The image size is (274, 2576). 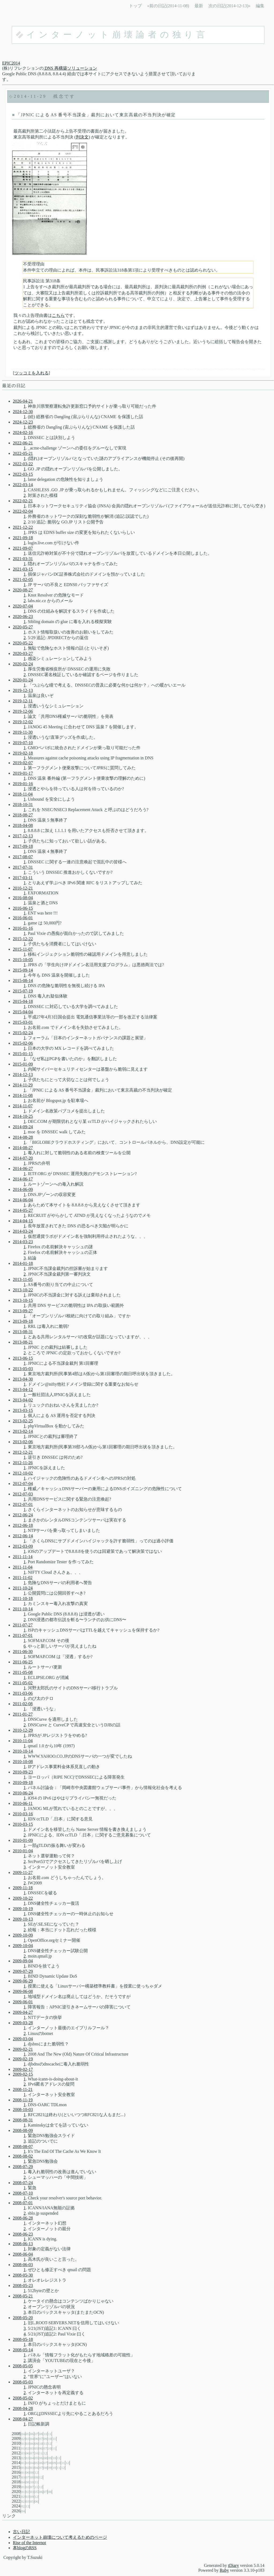 I want to click on 2014-06-04, so click(x=23, y=1200).